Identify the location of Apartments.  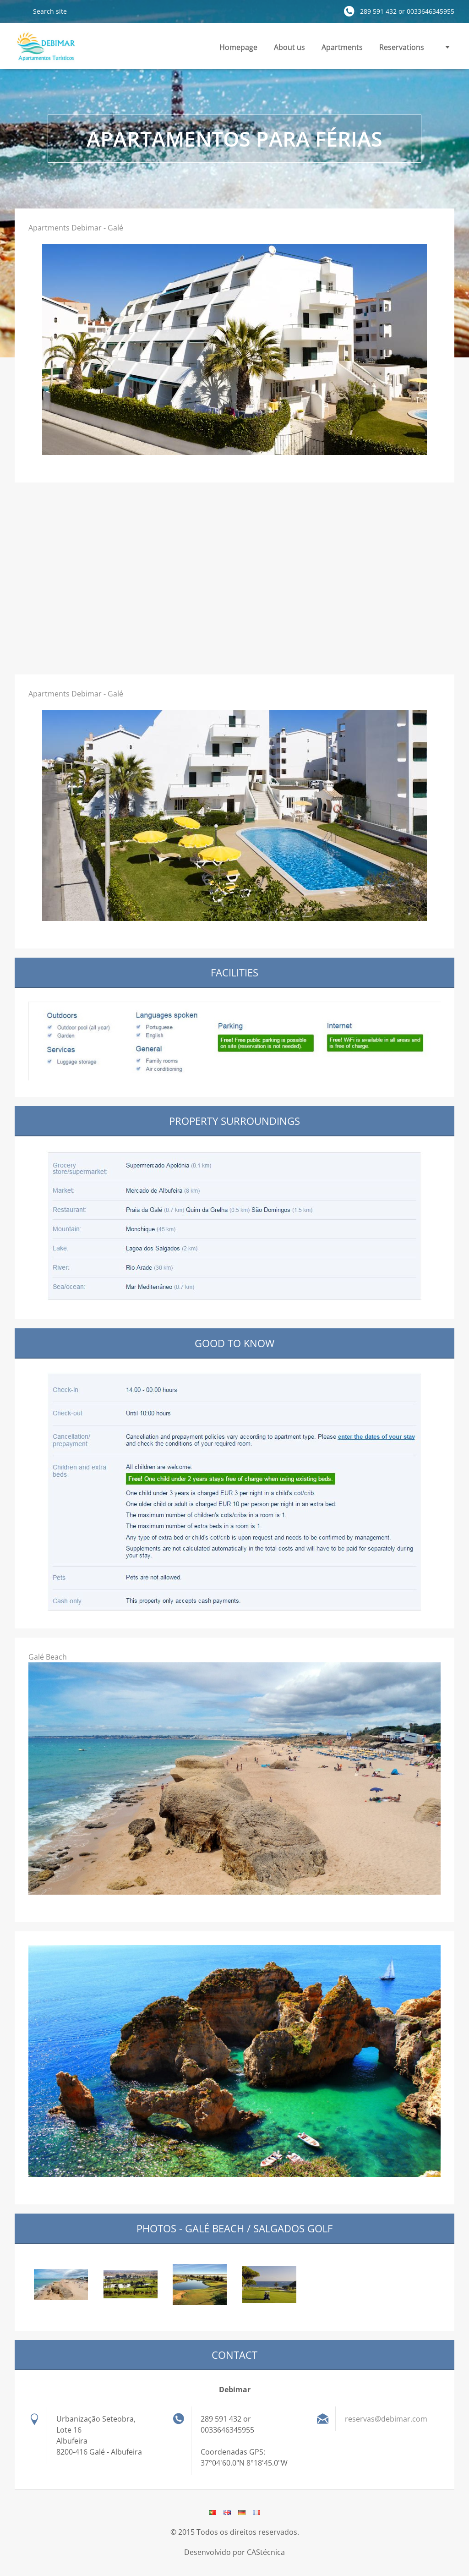
(342, 47).